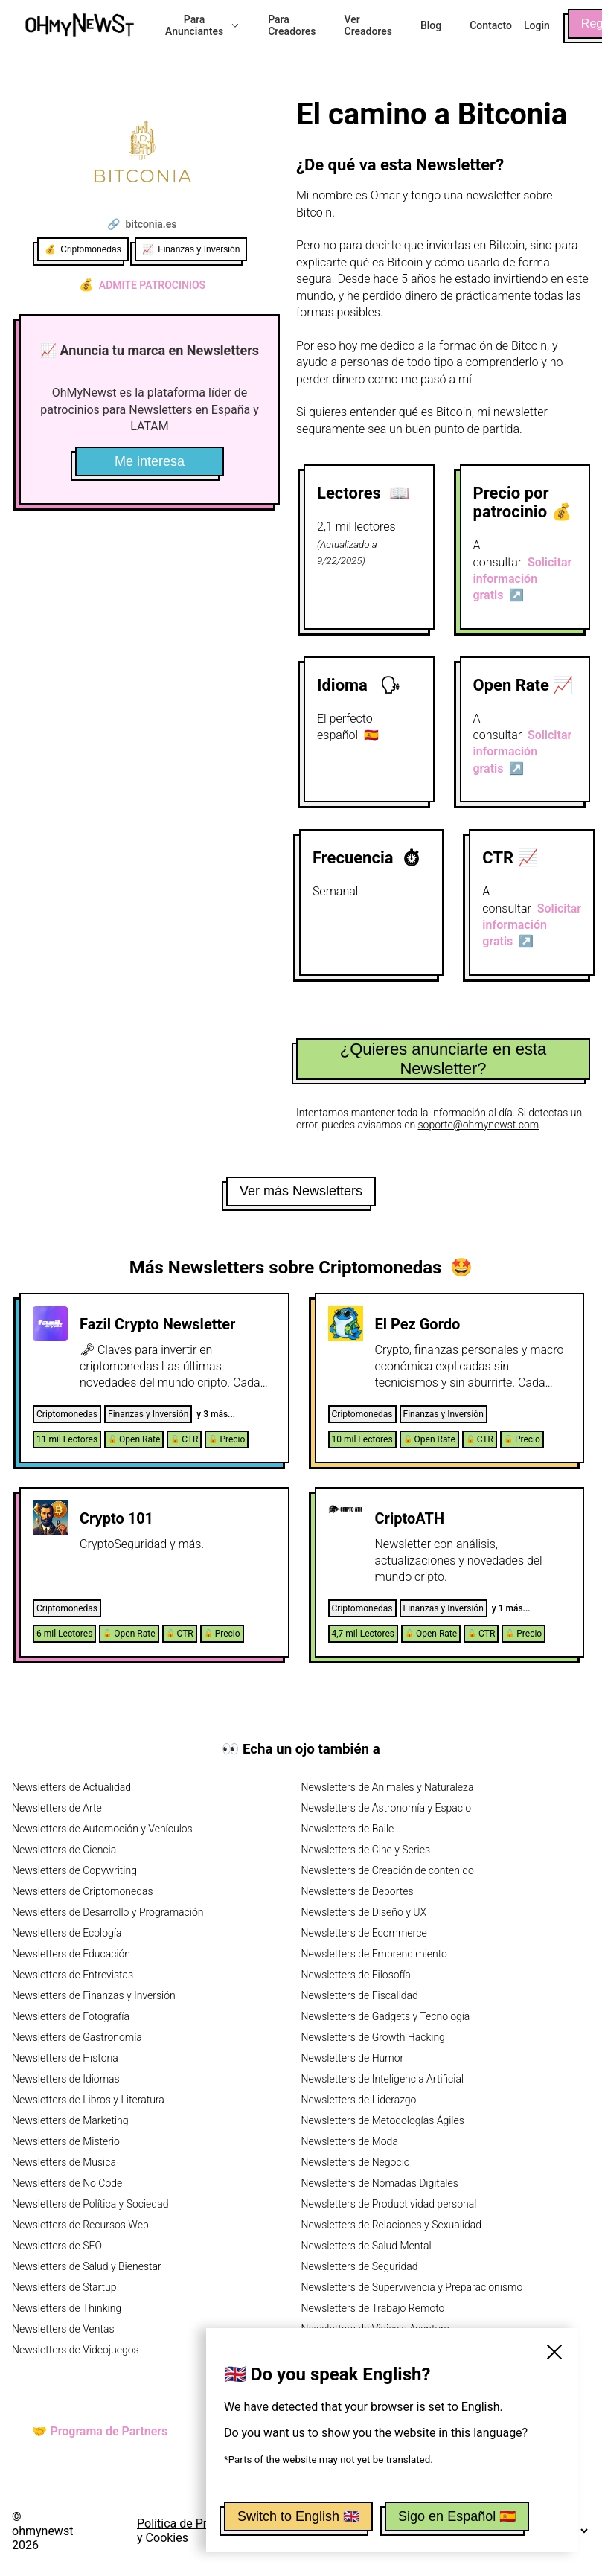 The width and height of the screenshot is (602, 2576). Describe the element at coordinates (83, 249) in the screenshot. I see `💰 Criptomonedas` at that location.